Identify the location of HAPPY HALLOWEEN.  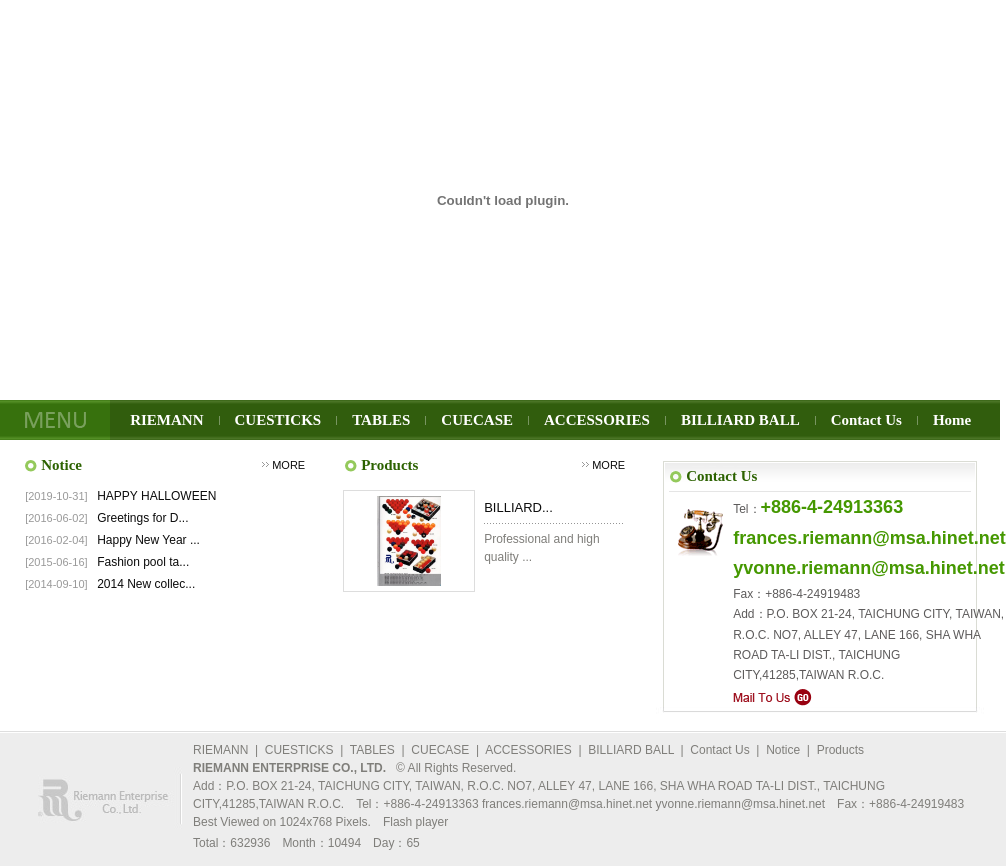
(156, 496).